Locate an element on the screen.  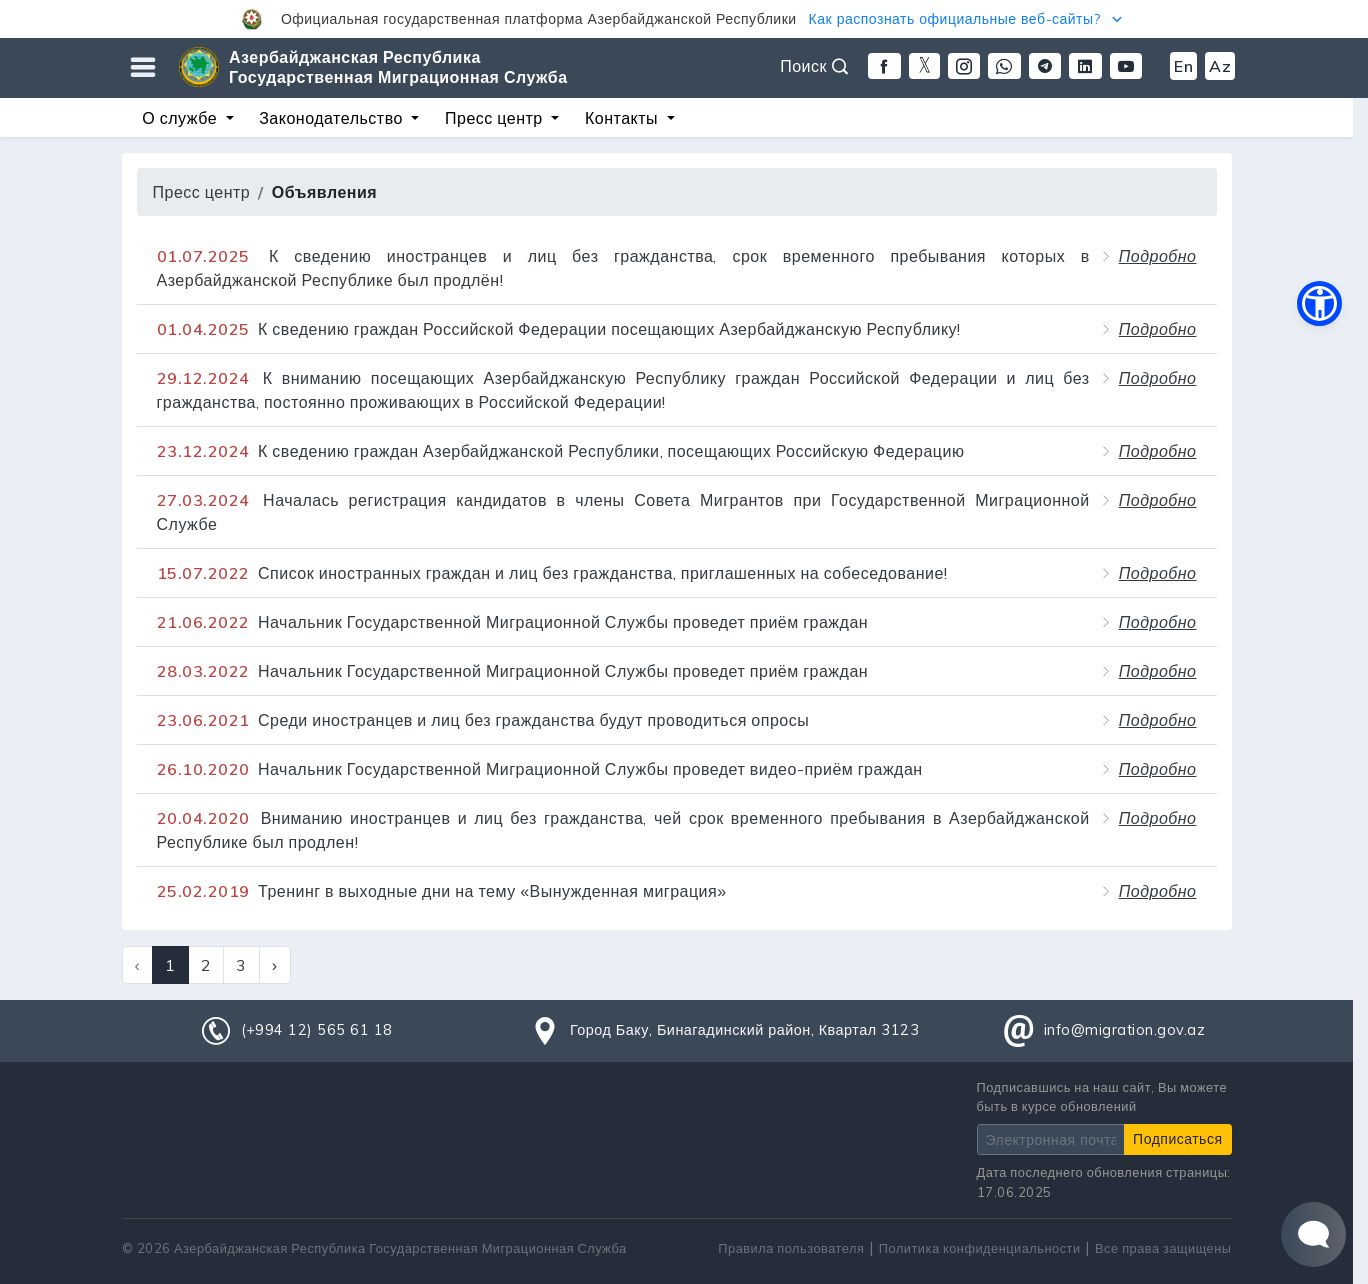
[button] is located at coordinates (684, 19).